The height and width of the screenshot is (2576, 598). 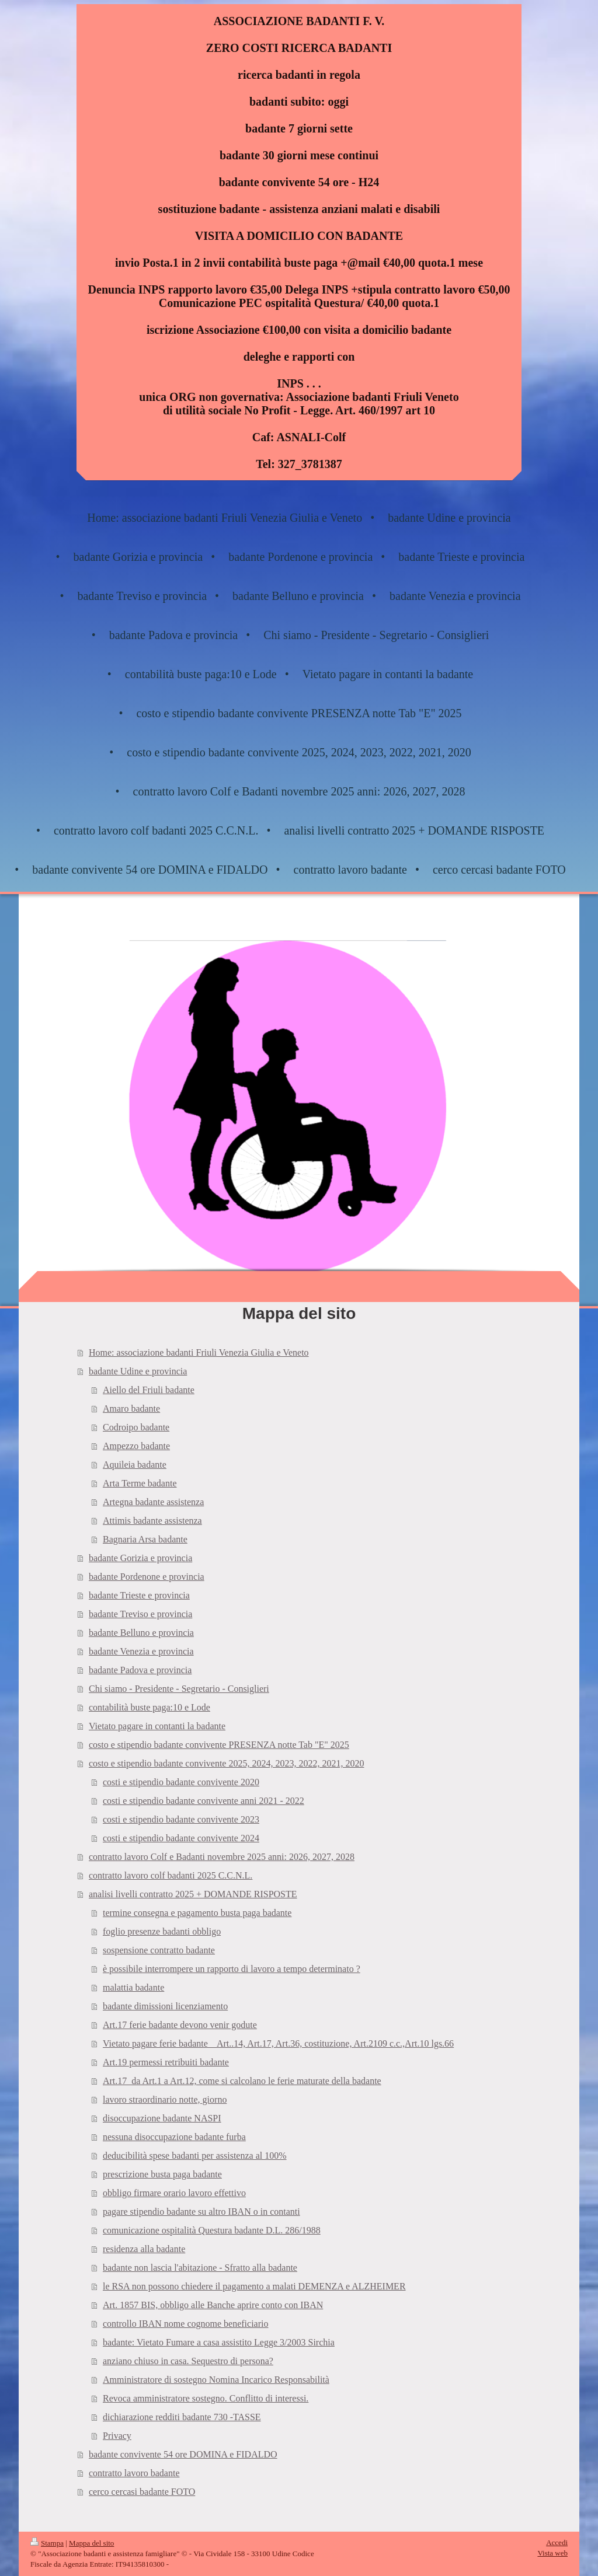 I want to click on badante Udine e provincia, so click(x=138, y=1371).